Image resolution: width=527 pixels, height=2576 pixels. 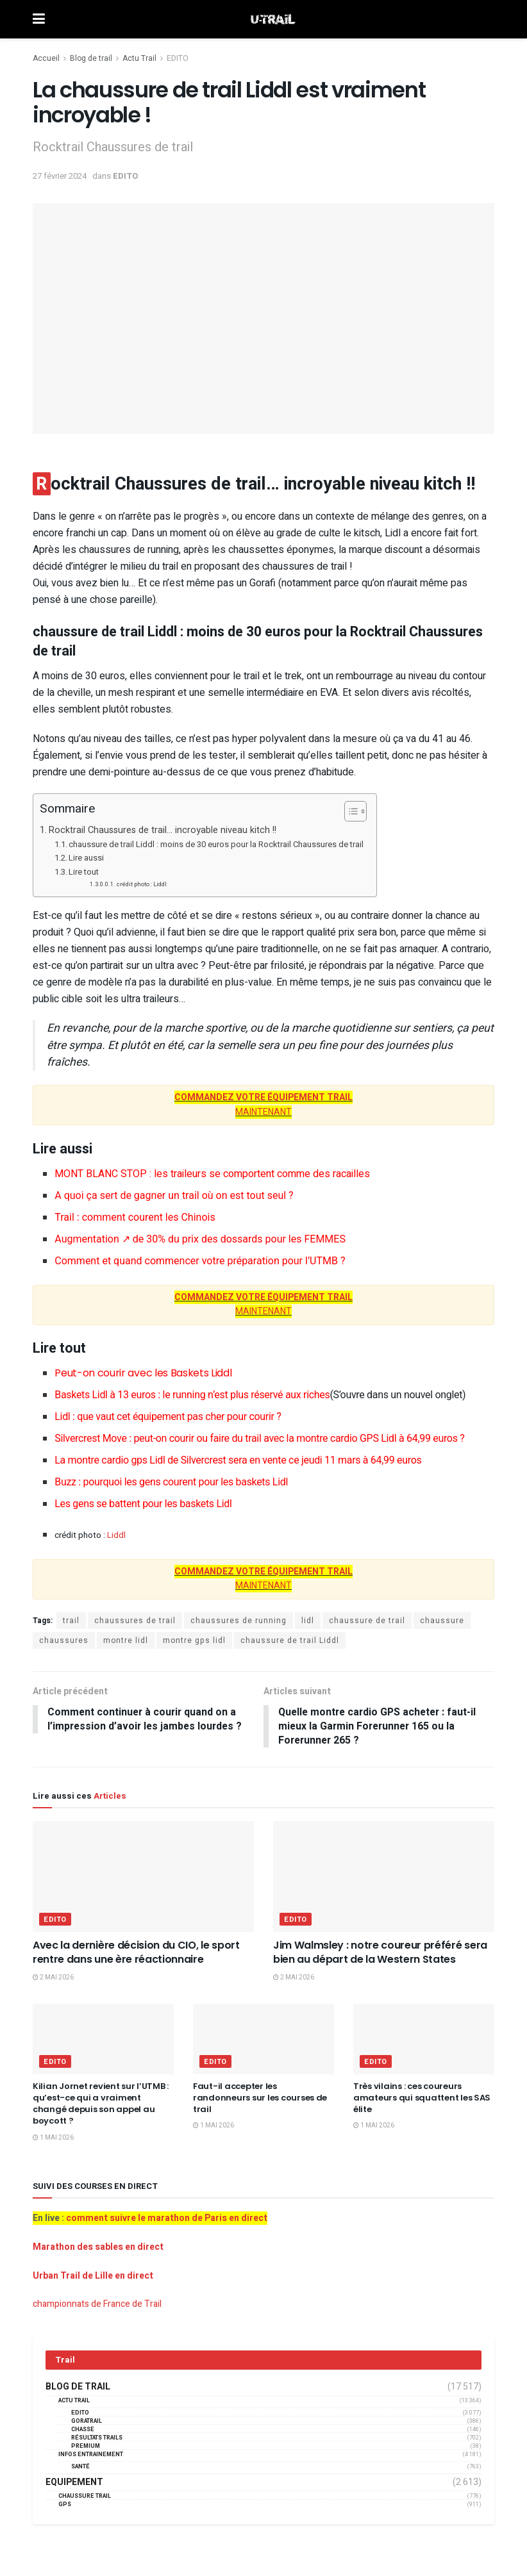 What do you see at coordinates (238, 1620) in the screenshot?
I see `chaussures de running` at bounding box center [238, 1620].